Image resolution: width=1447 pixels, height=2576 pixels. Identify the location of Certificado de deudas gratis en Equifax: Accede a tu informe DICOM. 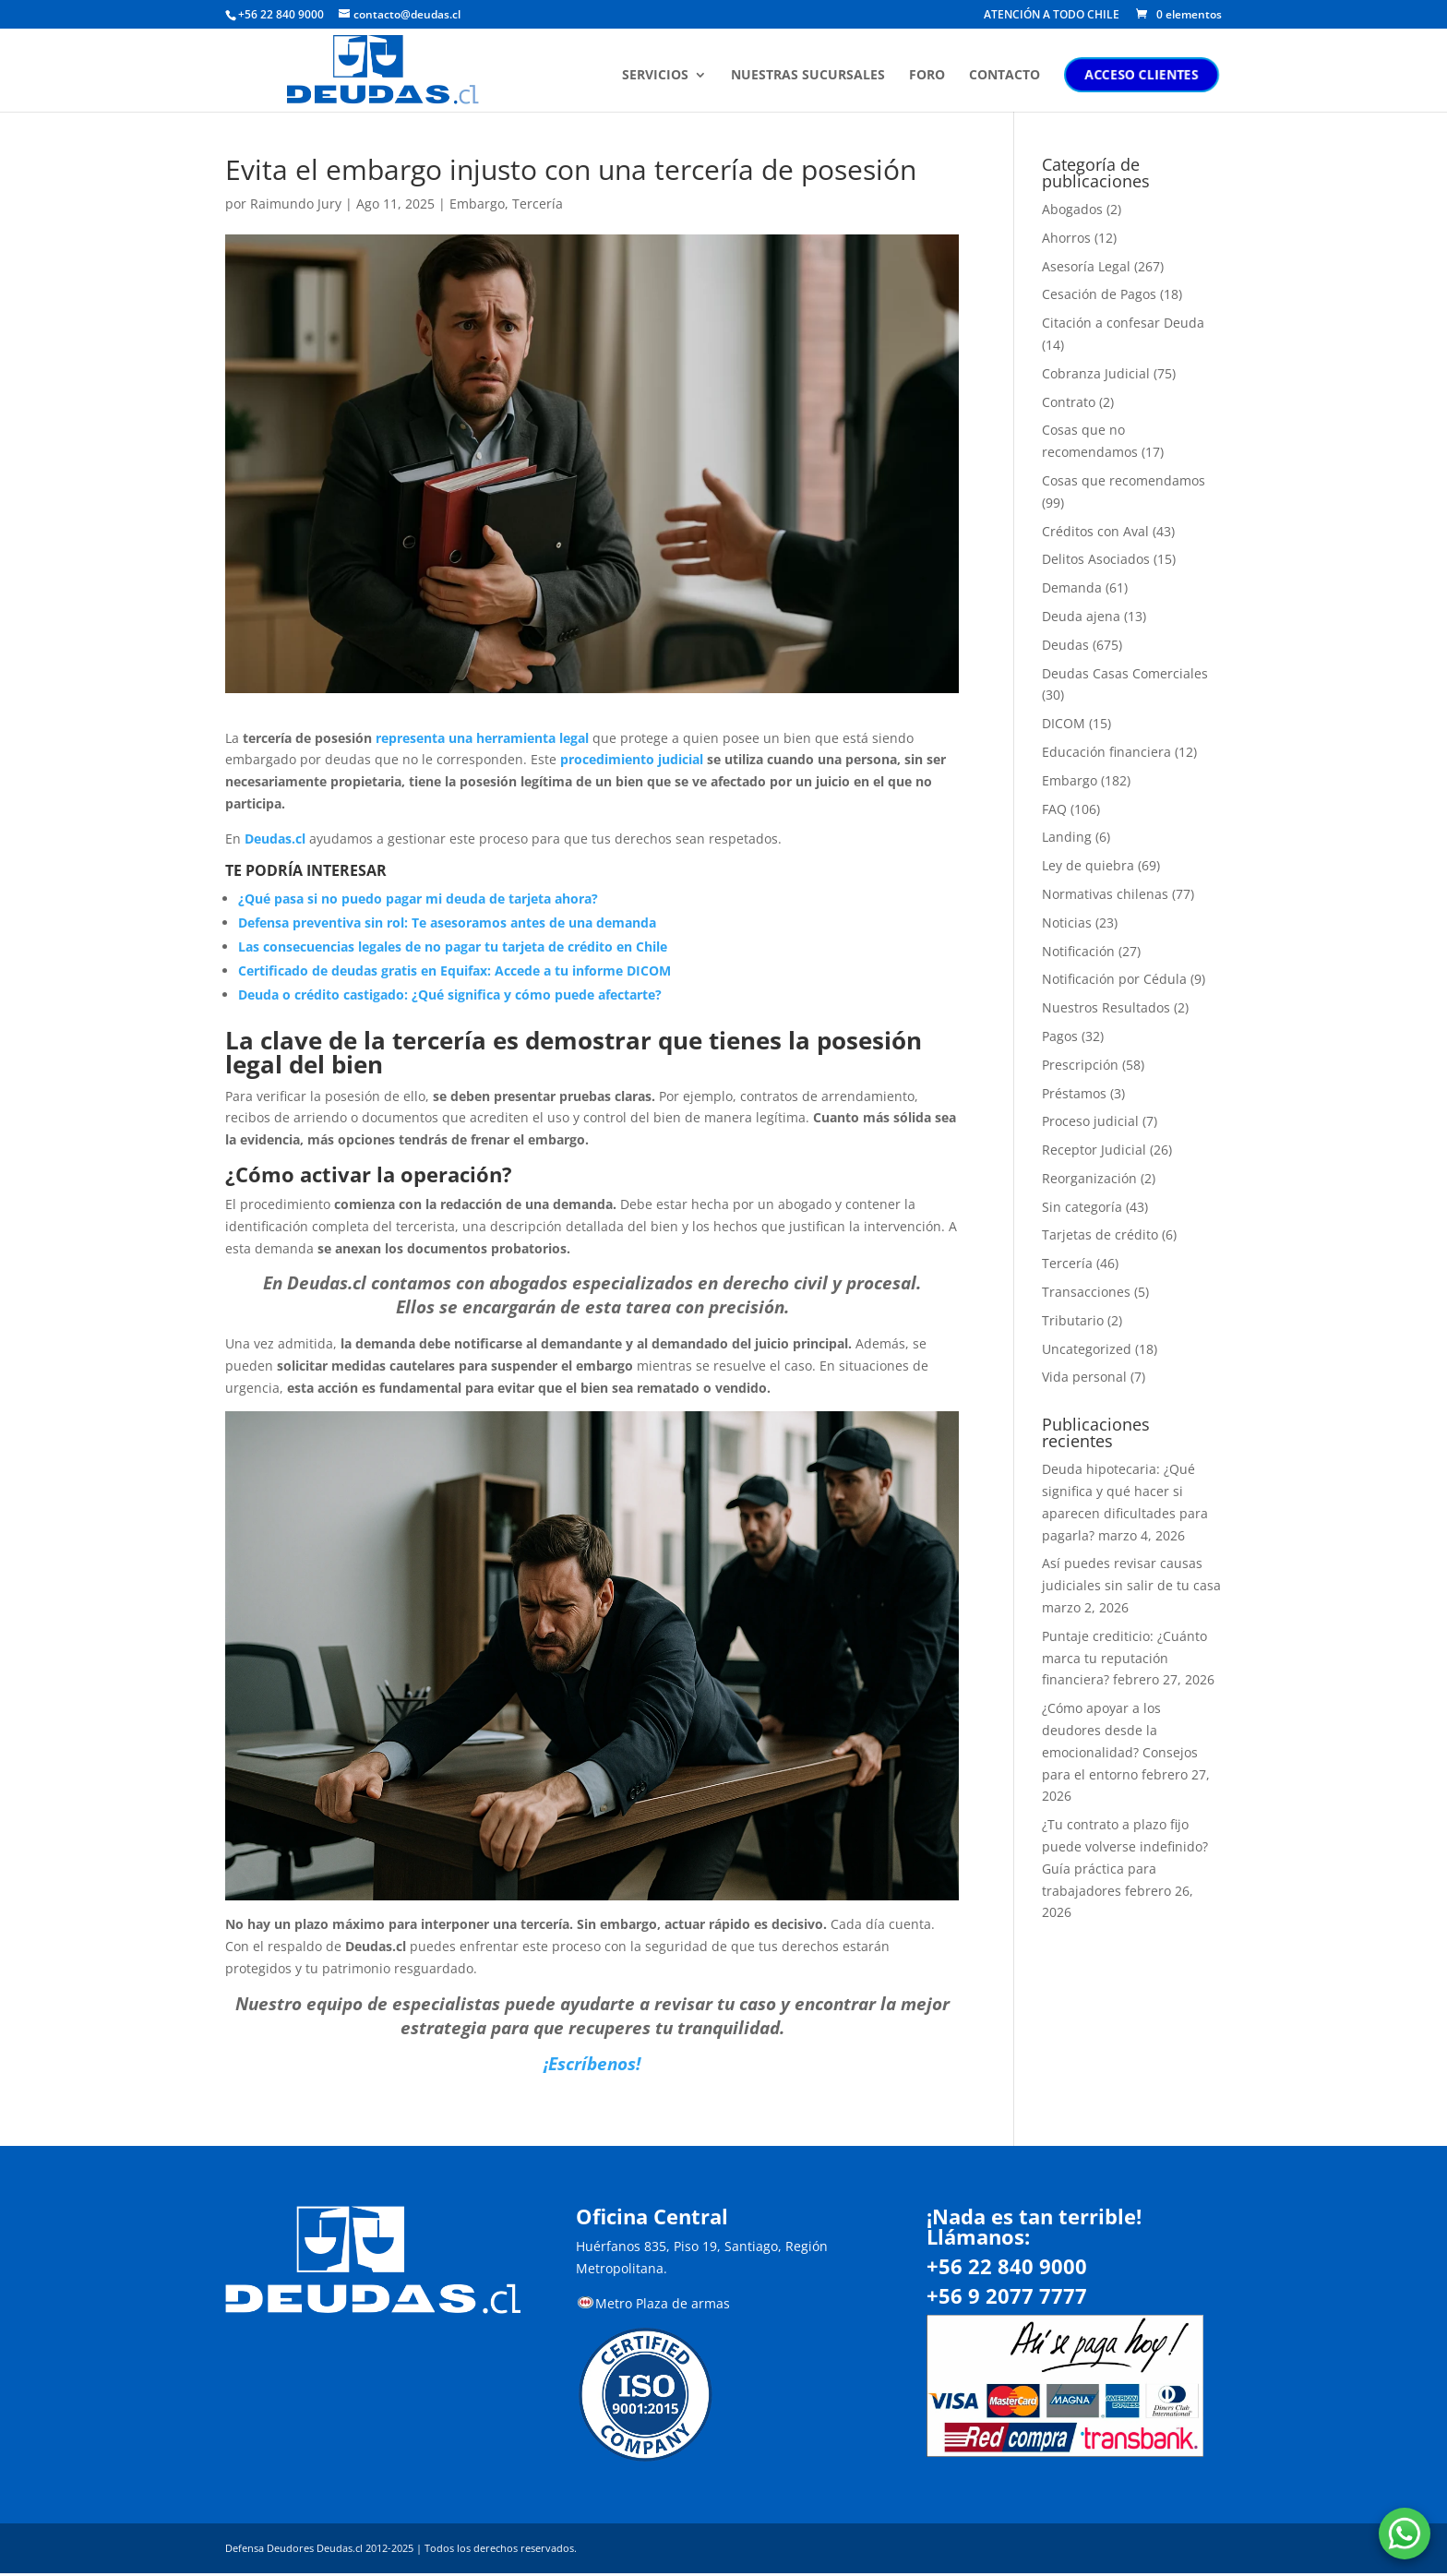
(454, 970).